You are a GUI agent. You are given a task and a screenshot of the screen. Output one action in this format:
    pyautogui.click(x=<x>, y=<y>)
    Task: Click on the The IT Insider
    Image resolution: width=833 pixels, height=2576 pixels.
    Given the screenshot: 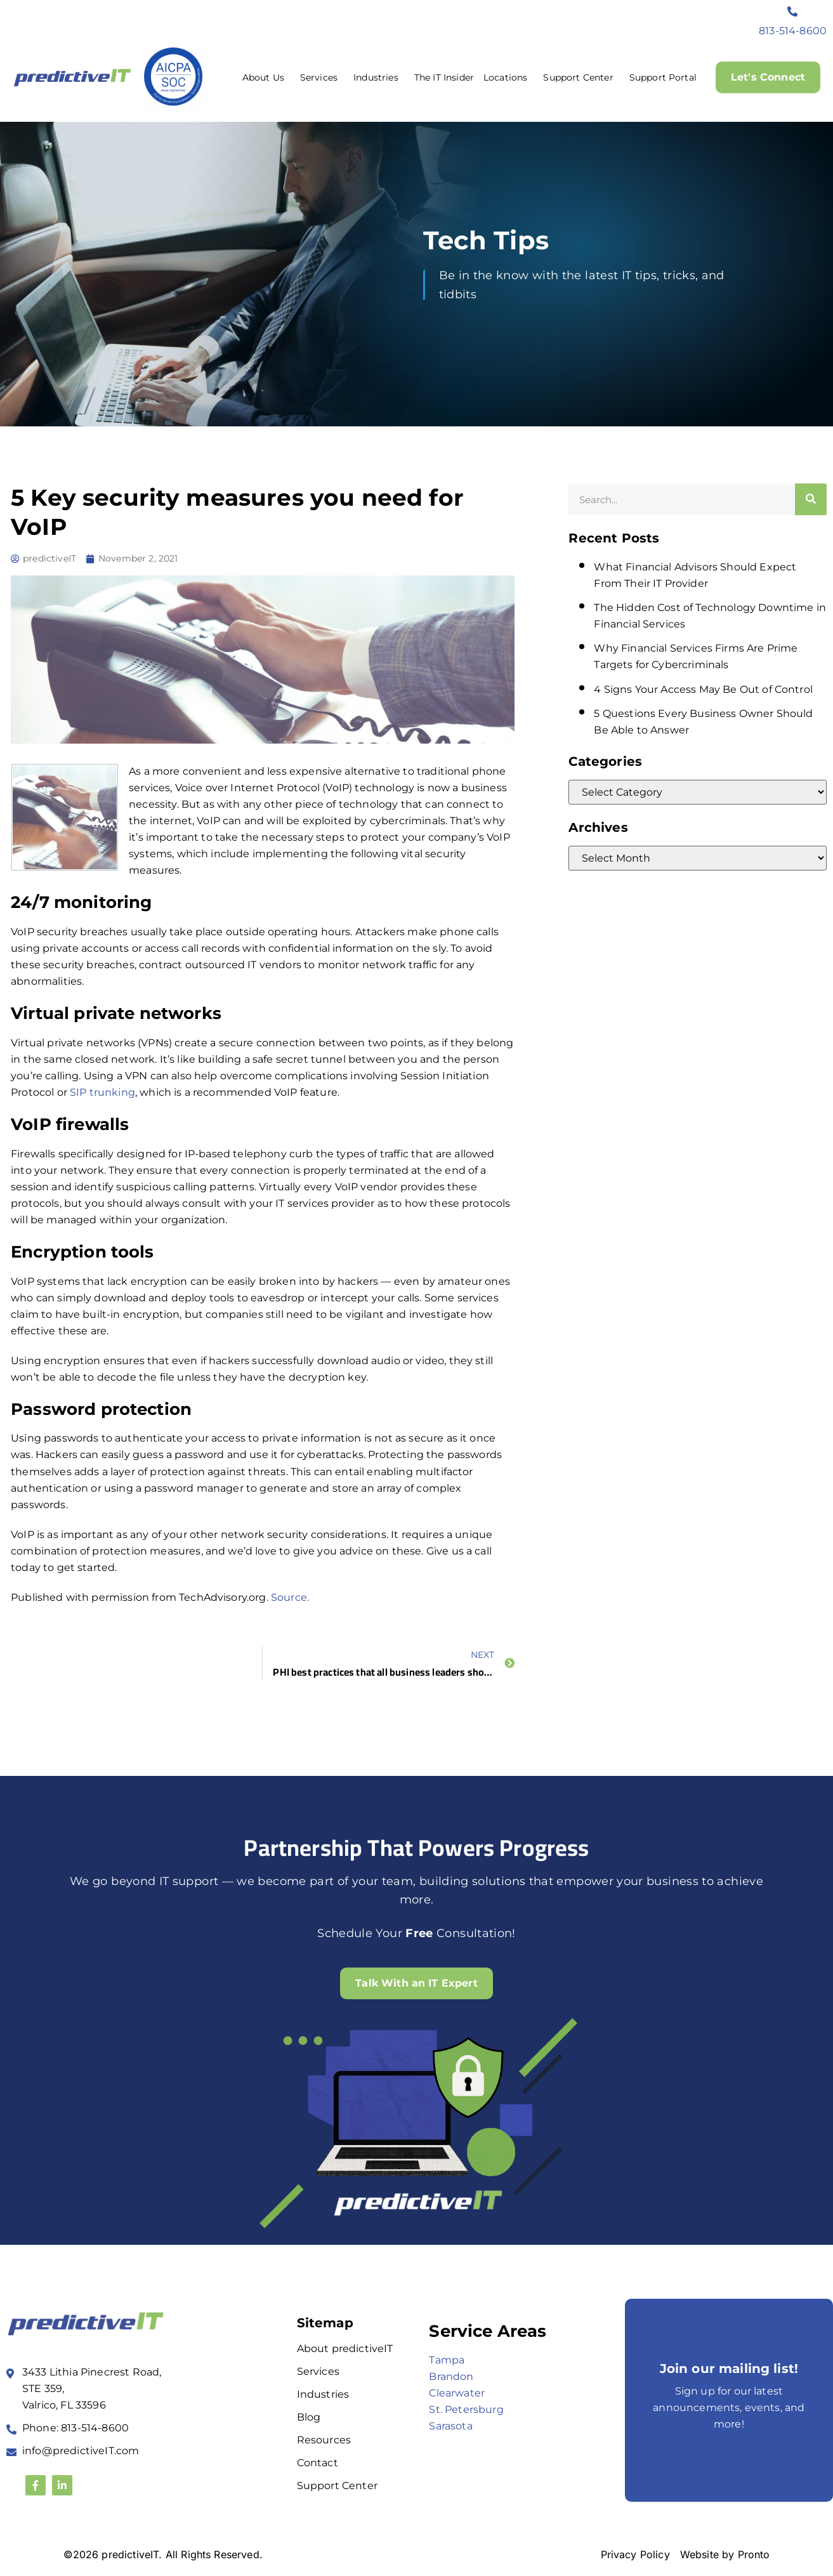 What is the action you would take?
    pyautogui.click(x=444, y=77)
    